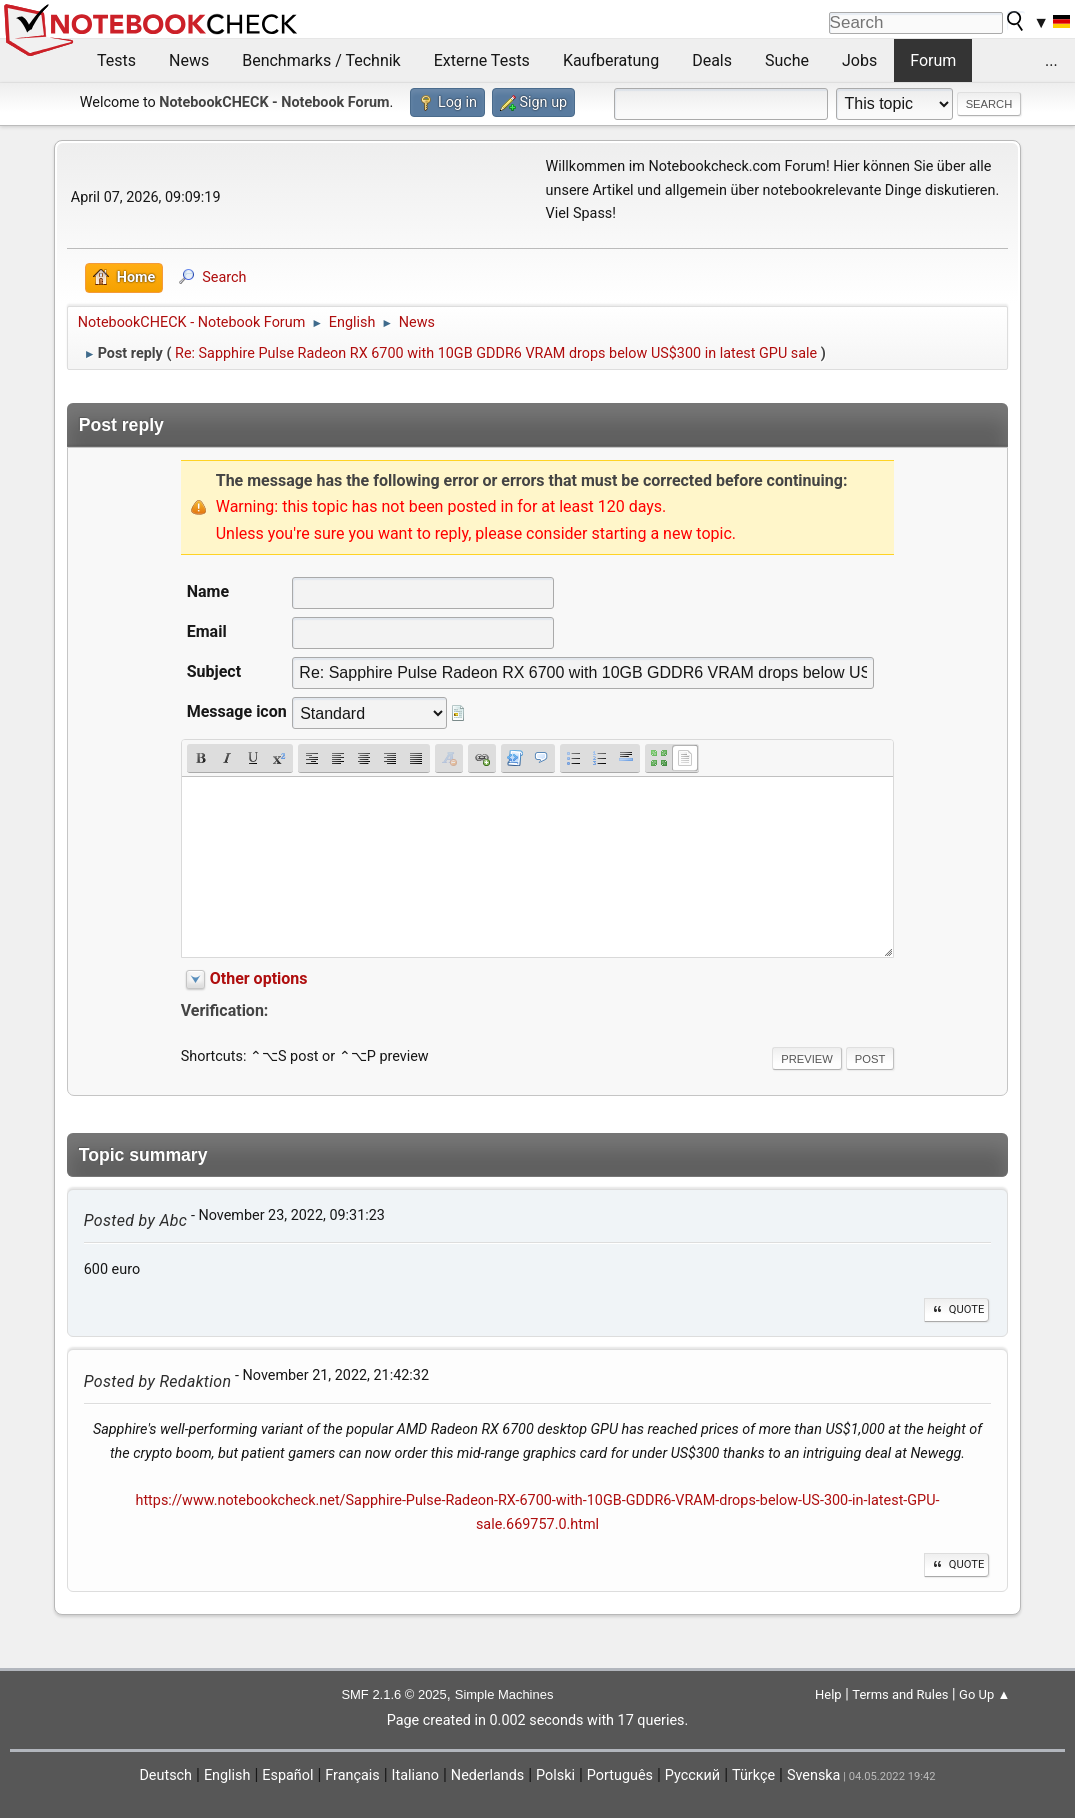 Image resolution: width=1075 pixels, height=1818 pixels. Describe the element at coordinates (415, 1775) in the screenshot. I see `Italiano` at that location.